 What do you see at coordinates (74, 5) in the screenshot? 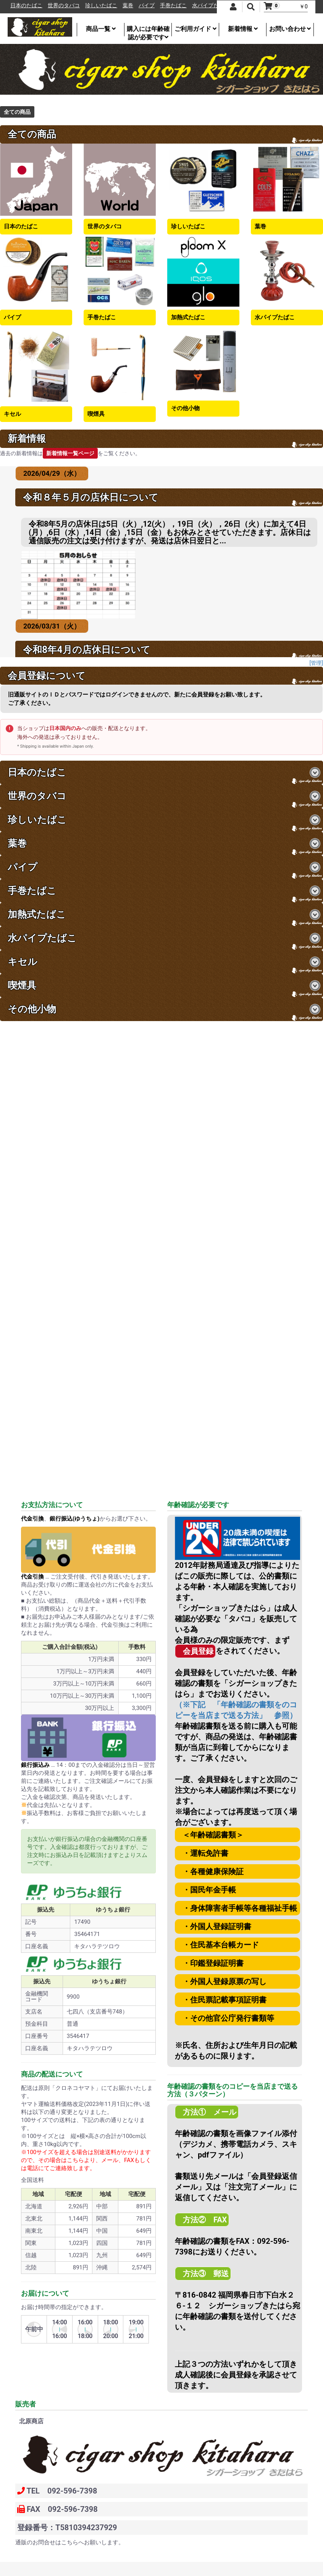
I see `世界のタバコ` at bounding box center [74, 5].